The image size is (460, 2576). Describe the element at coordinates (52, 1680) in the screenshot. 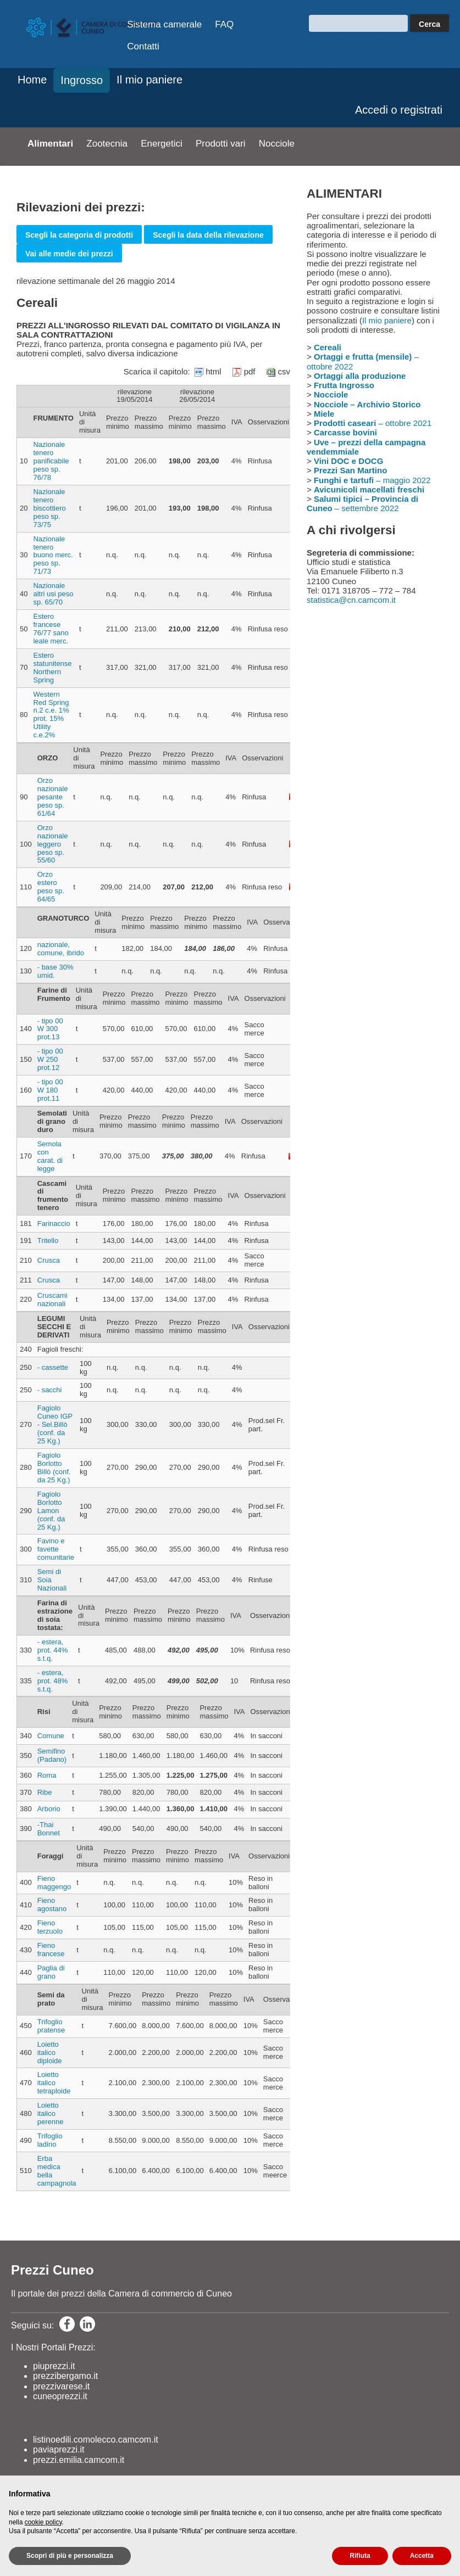

I see `- estera, prot. 48% s.t.q.` at that location.